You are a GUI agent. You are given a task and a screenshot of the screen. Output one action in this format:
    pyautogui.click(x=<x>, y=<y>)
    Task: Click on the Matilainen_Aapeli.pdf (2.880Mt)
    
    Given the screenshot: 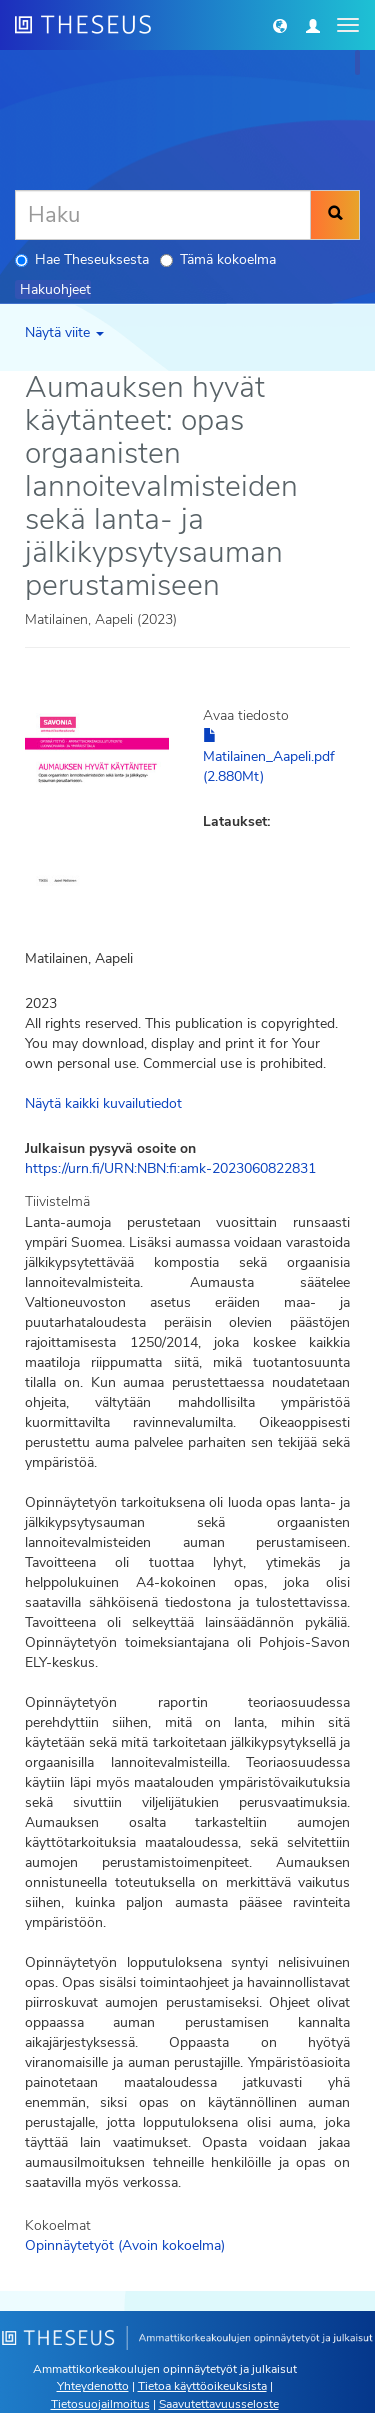 What is the action you would take?
    pyautogui.click(x=269, y=757)
    